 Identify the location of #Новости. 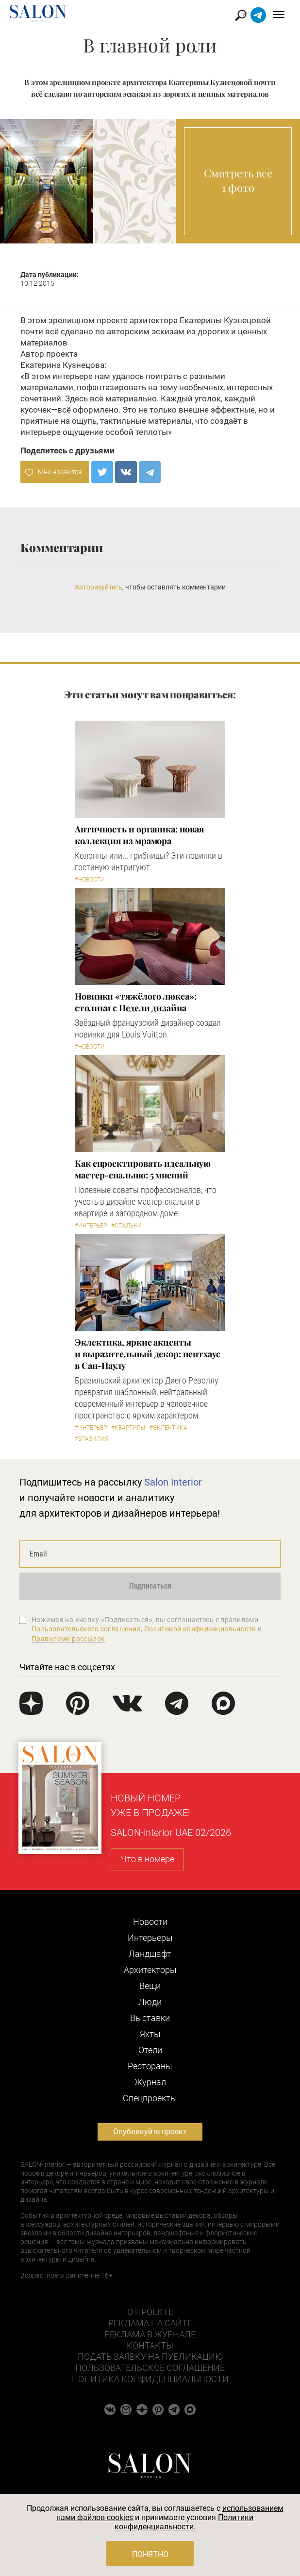
(90, 879).